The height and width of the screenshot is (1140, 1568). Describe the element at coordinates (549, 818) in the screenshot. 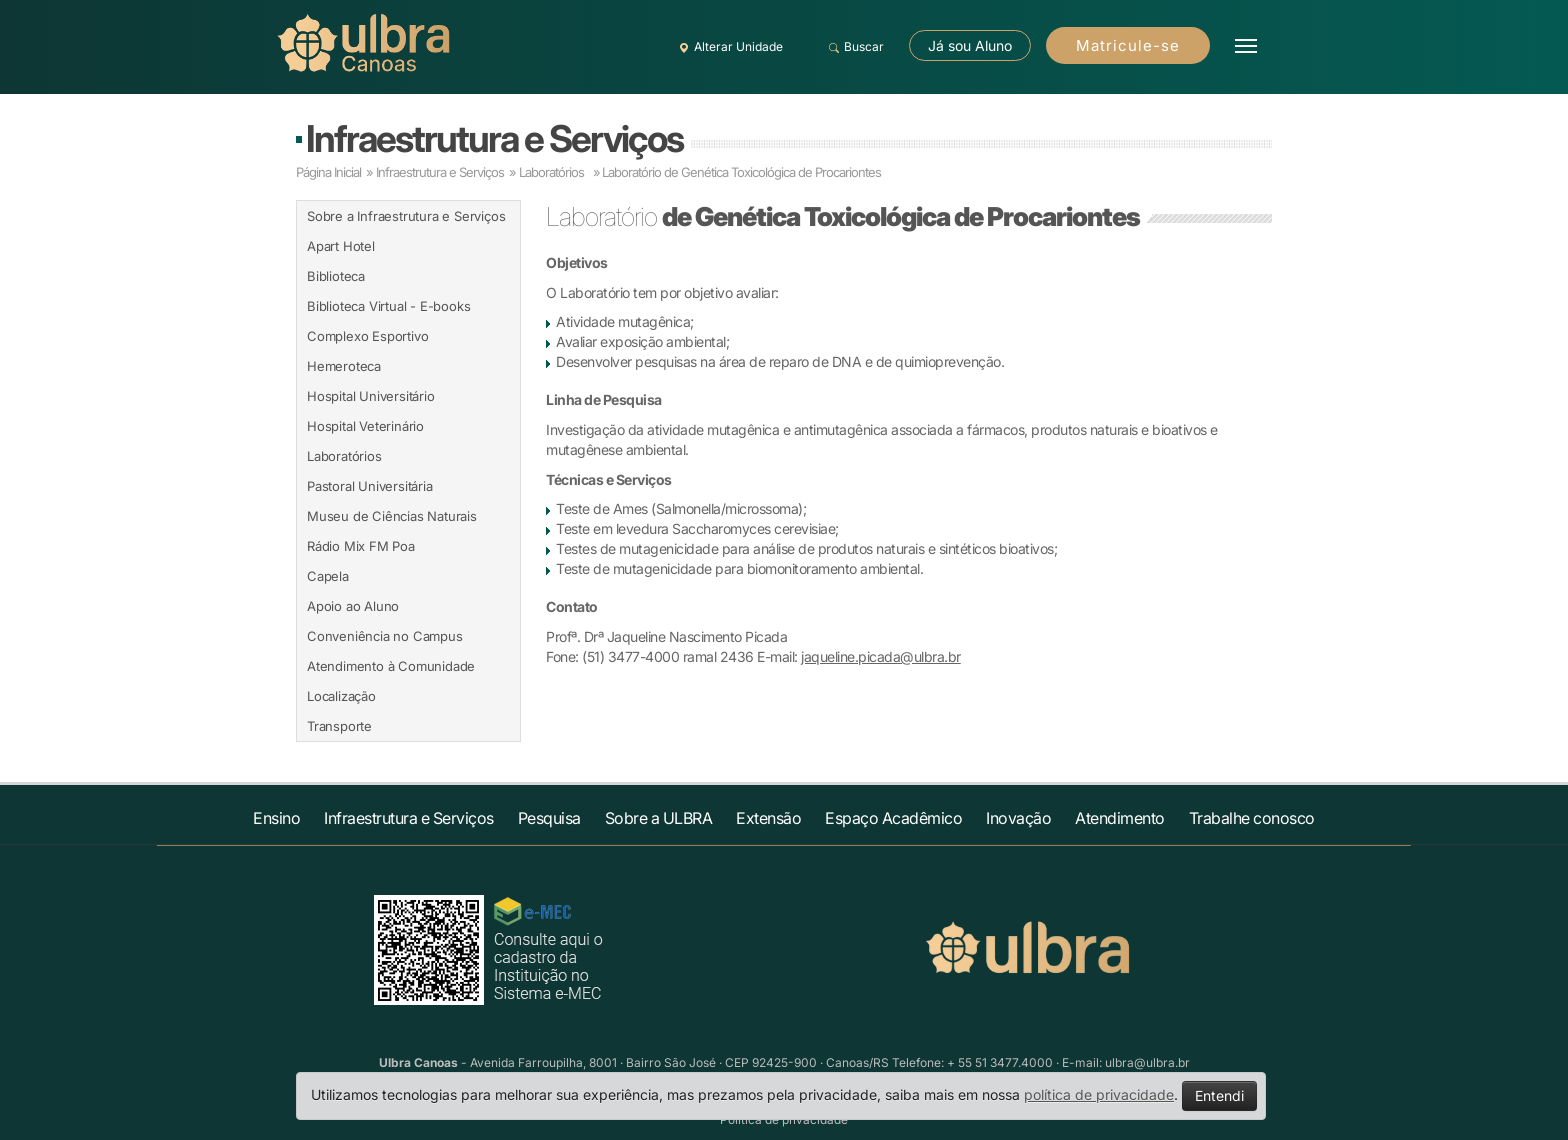

I see `Pesquisa` at that location.